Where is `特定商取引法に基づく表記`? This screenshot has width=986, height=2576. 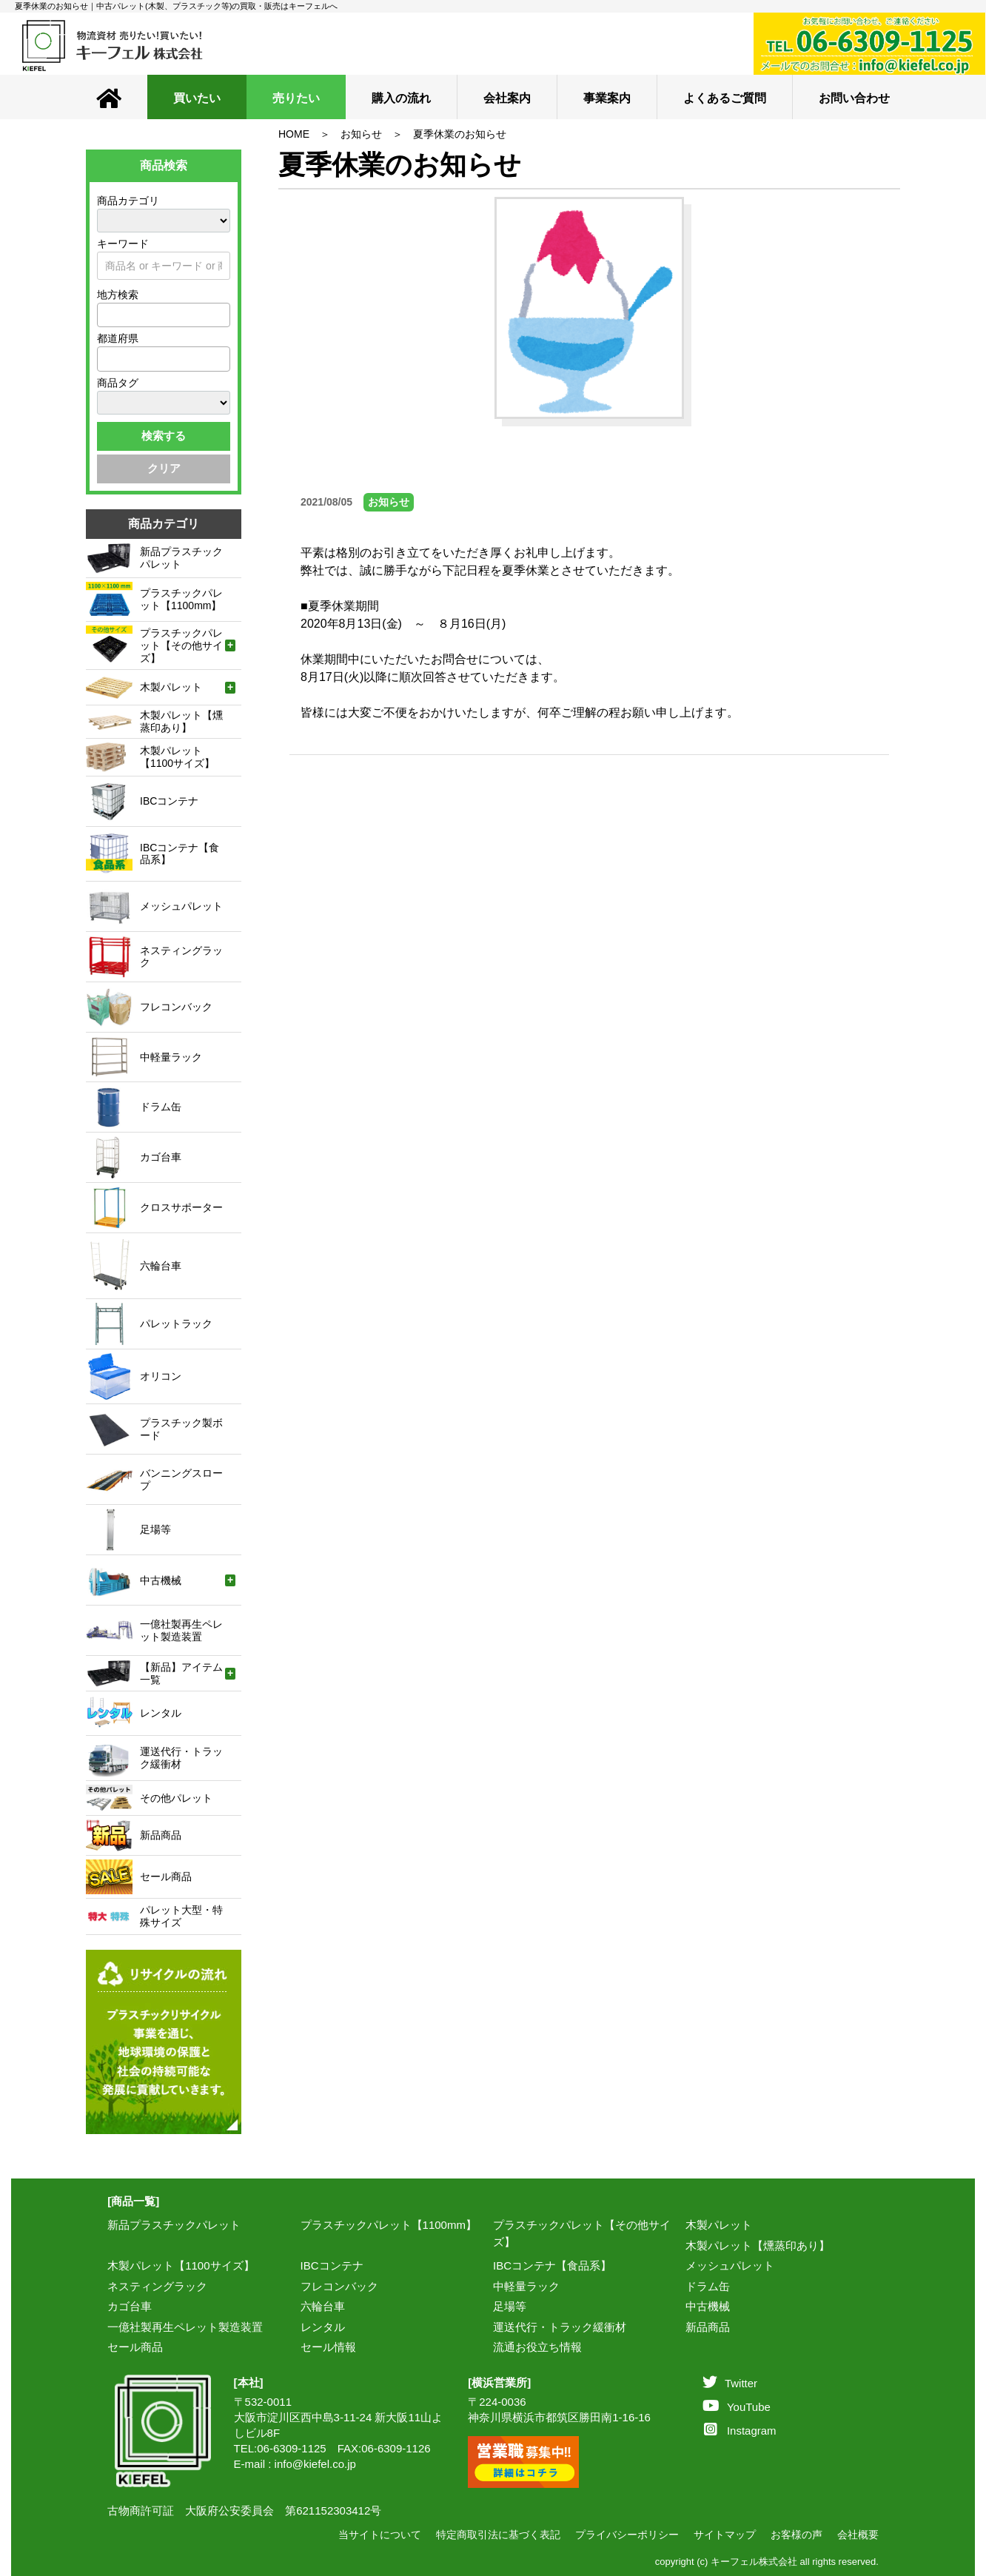
特定商取引法に基づく表記 is located at coordinates (498, 2534).